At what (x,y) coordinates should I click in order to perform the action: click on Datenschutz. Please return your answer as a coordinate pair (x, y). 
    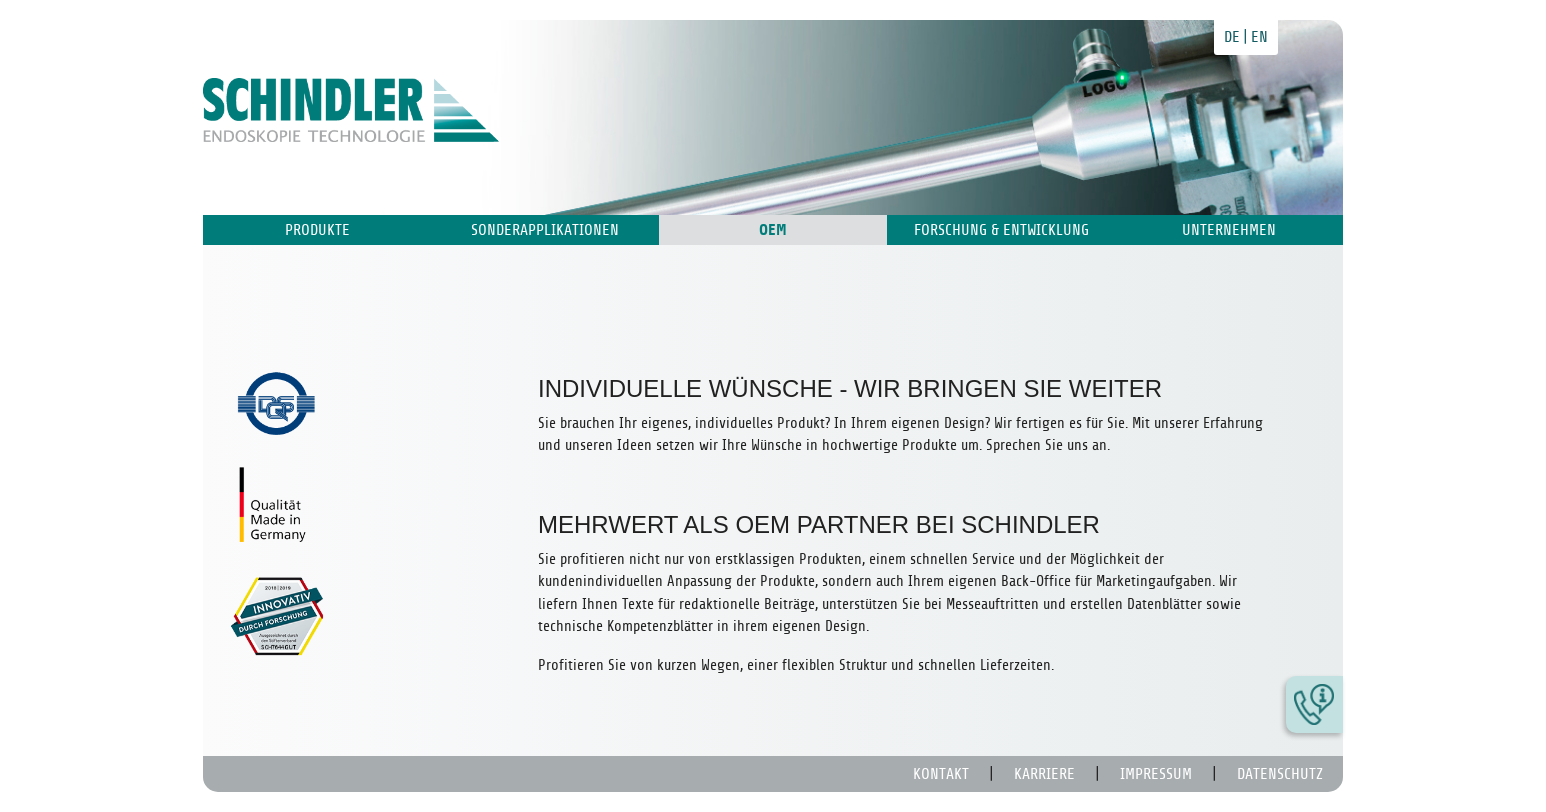
    Looking at the image, I should click on (1280, 774).